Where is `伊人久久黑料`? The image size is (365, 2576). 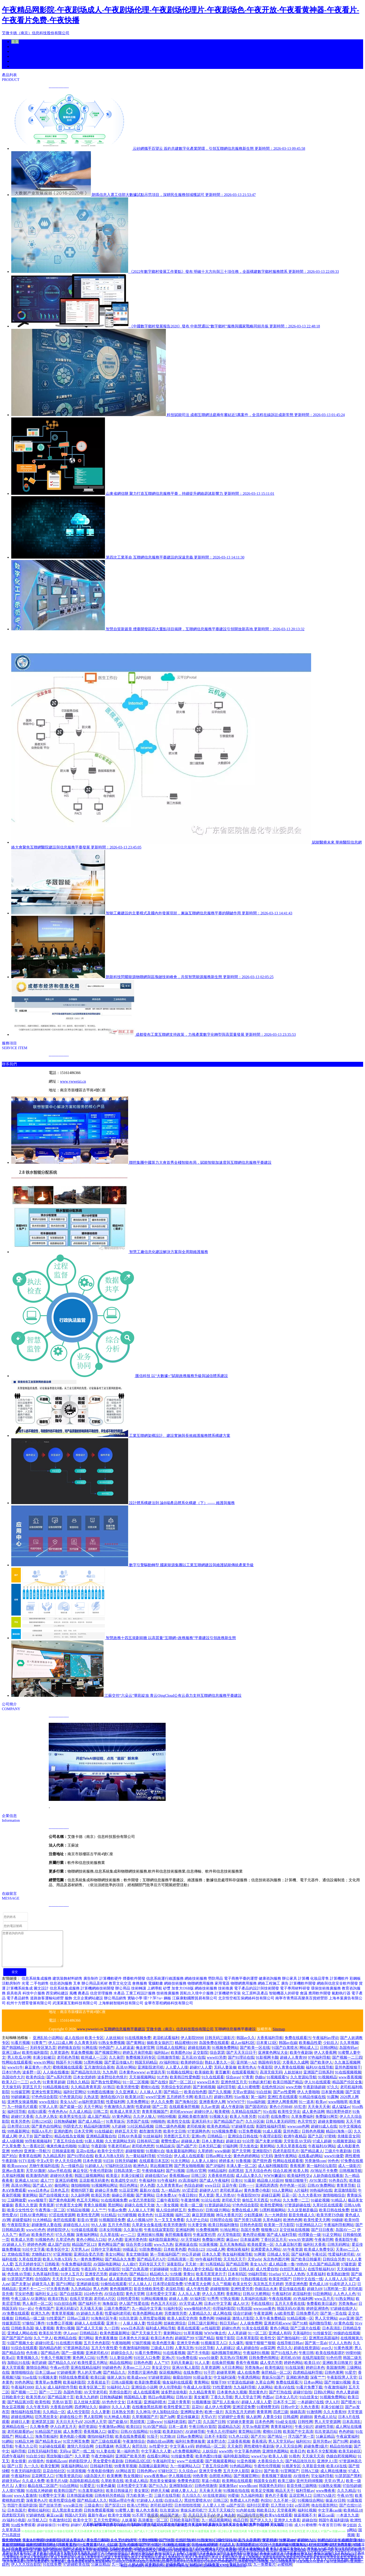
伊人久久黑料 is located at coordinates (213, 2301).